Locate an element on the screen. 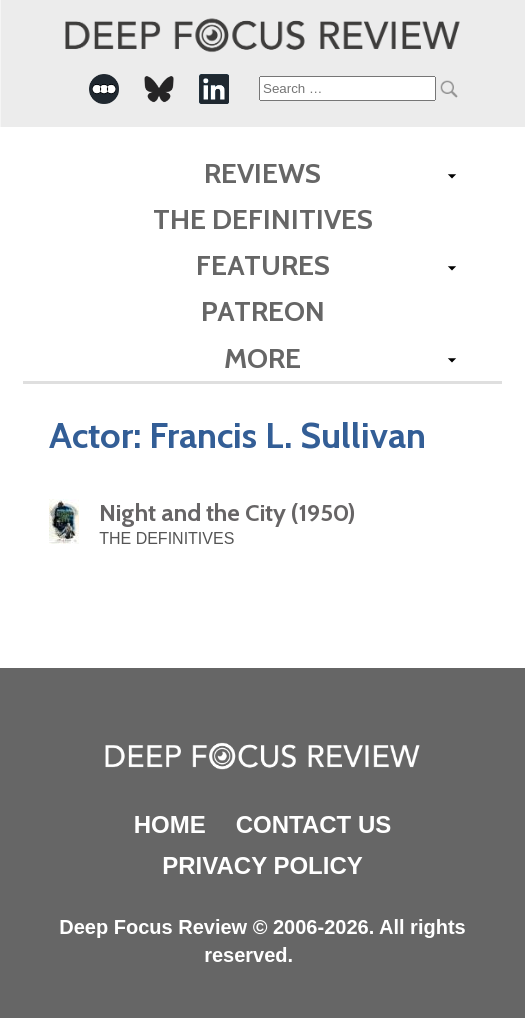 This screenshot has width=525, height=1018. Contact Us is located at coordinates (314, 824).